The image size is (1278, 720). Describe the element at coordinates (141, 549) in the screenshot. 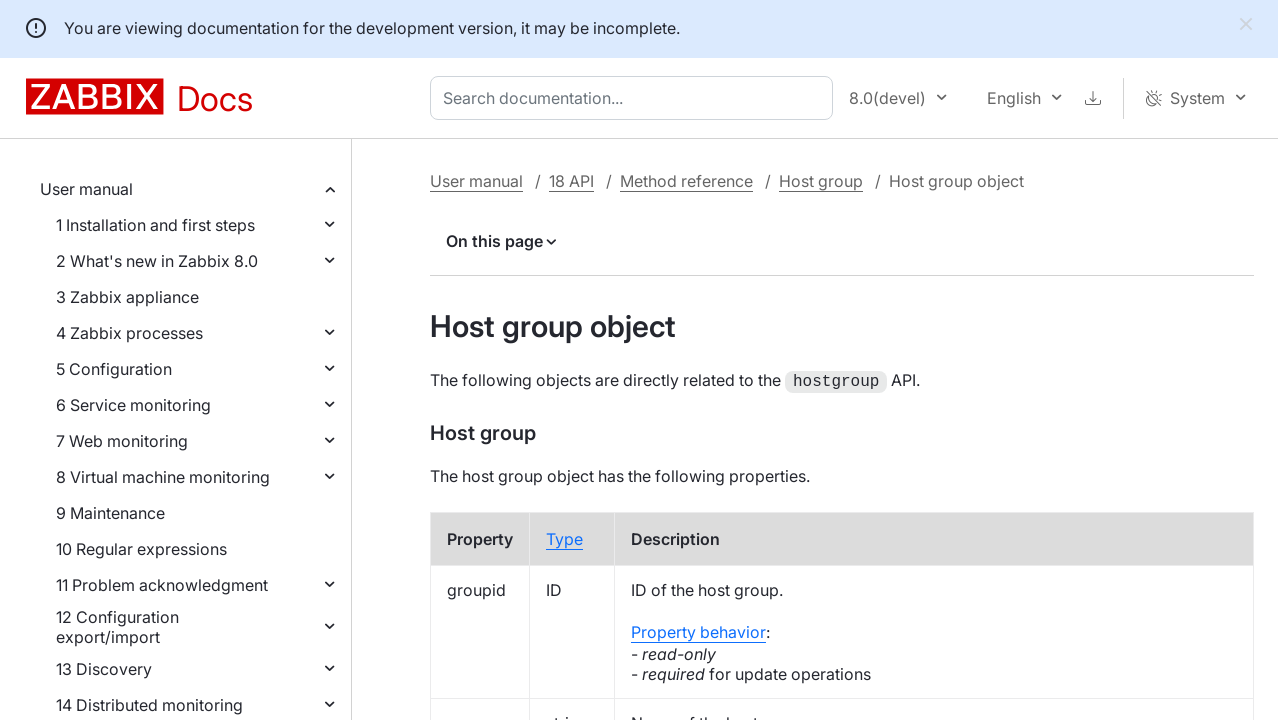

I see `10 Regular expressions` at that location.